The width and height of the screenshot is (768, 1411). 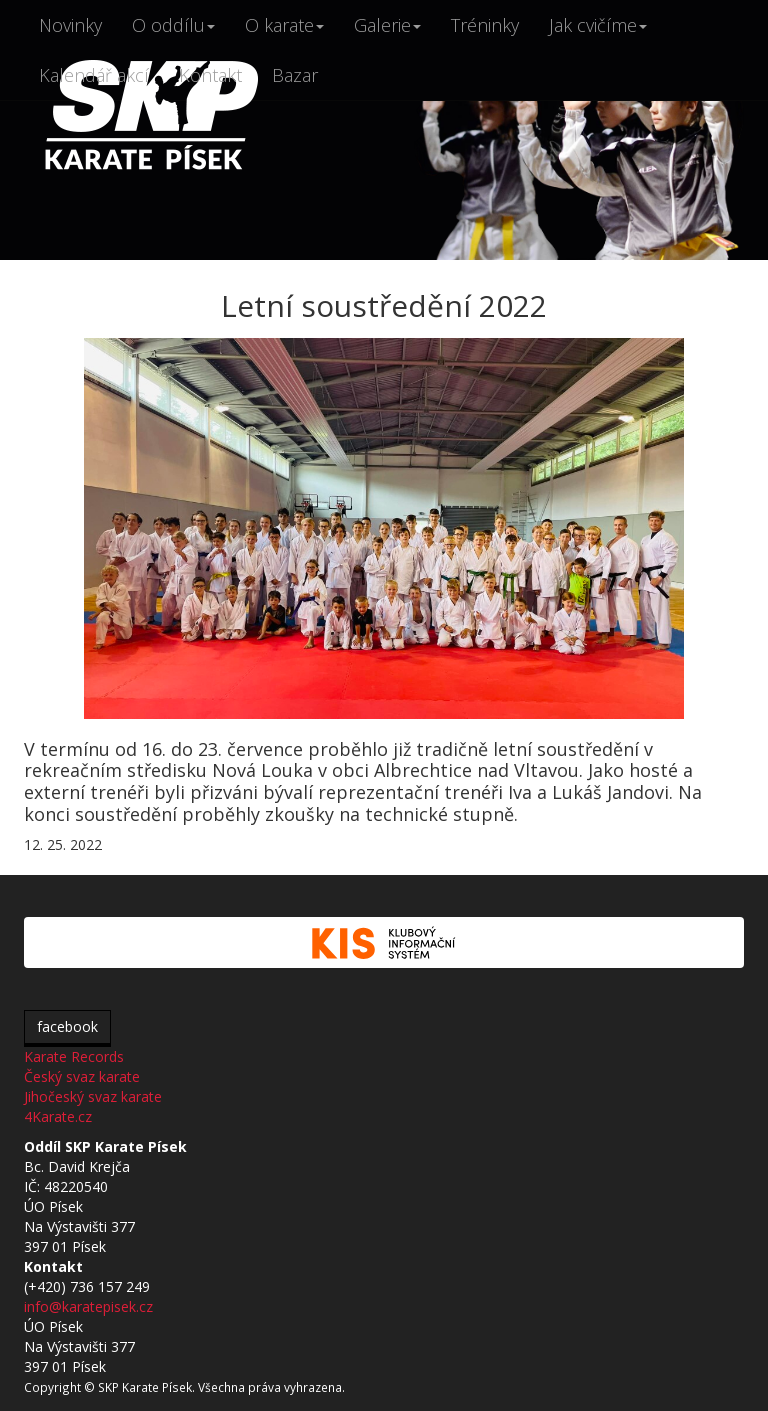 What do you see at coordinates (173, 25) in the screenshot?
I see `O oddílu [button]` at bounding box center [173, 25].